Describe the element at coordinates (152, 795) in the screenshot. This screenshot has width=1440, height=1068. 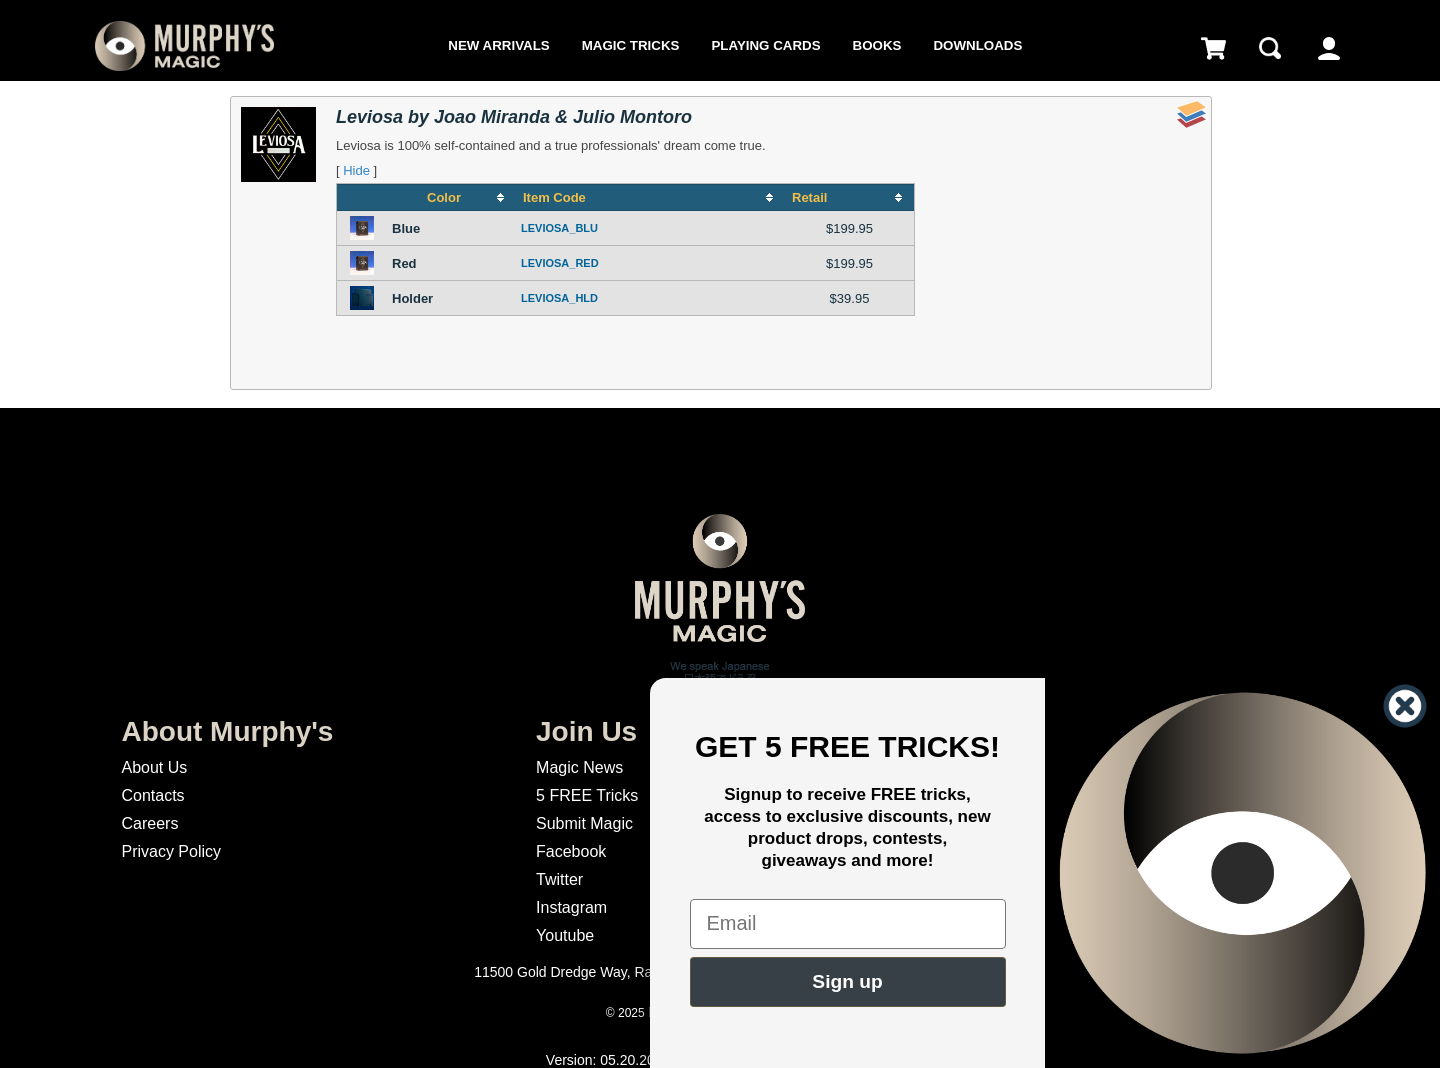
I see `Contacts` at that location.